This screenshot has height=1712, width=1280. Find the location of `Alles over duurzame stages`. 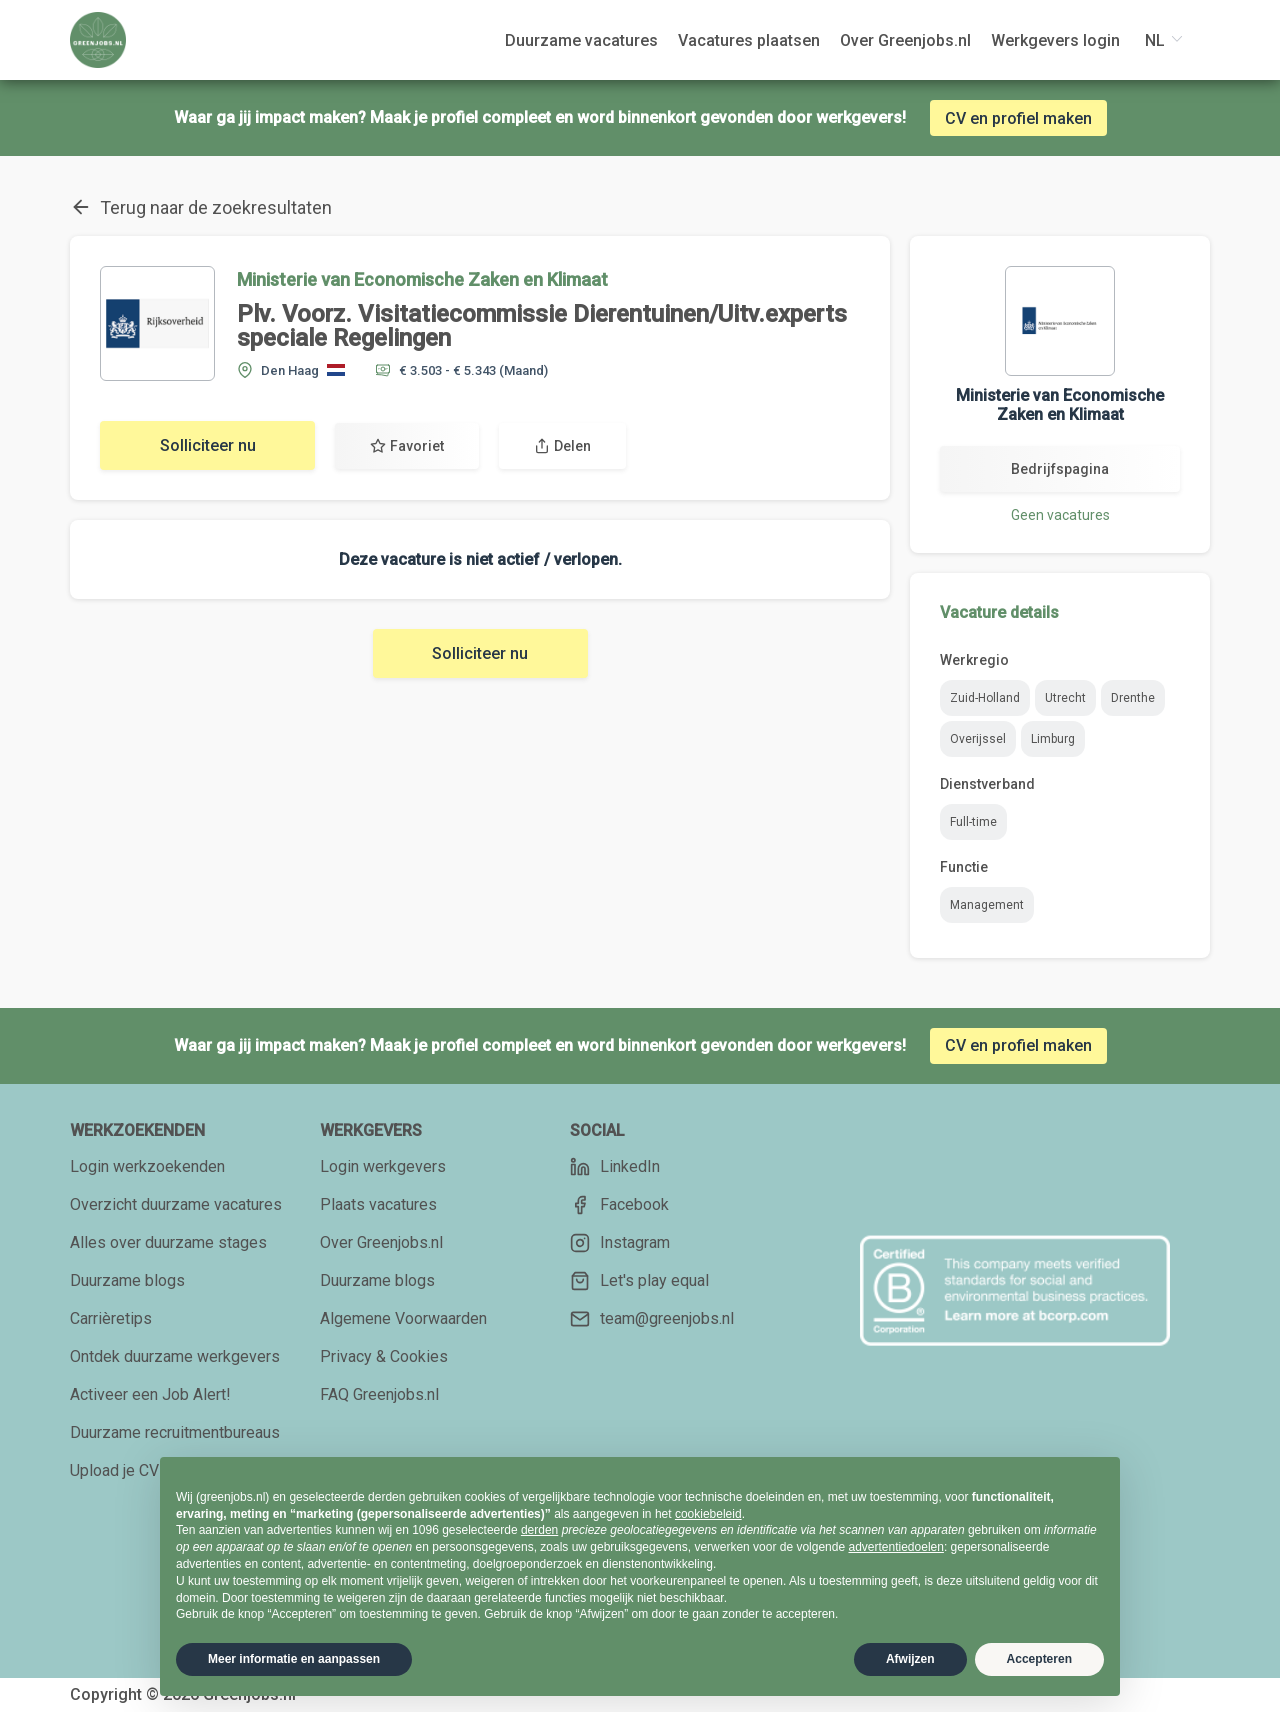

Alles over duurzame stages is located at coordinates (168, 1242).